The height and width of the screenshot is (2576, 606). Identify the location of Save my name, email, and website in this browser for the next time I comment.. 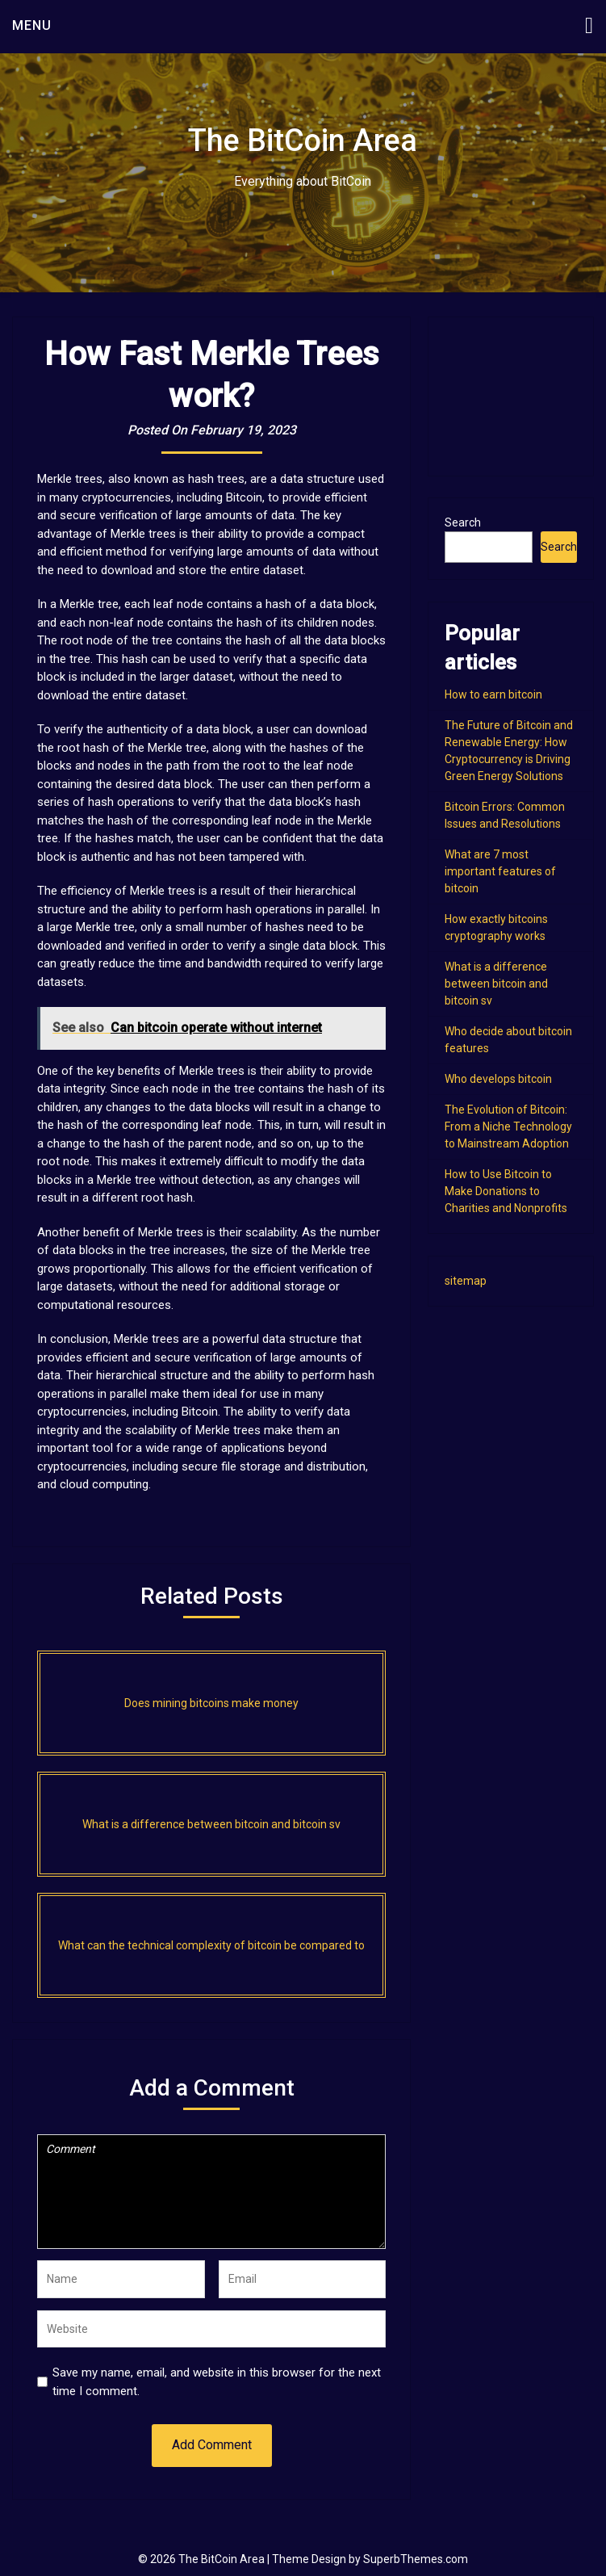
(216, 2381).